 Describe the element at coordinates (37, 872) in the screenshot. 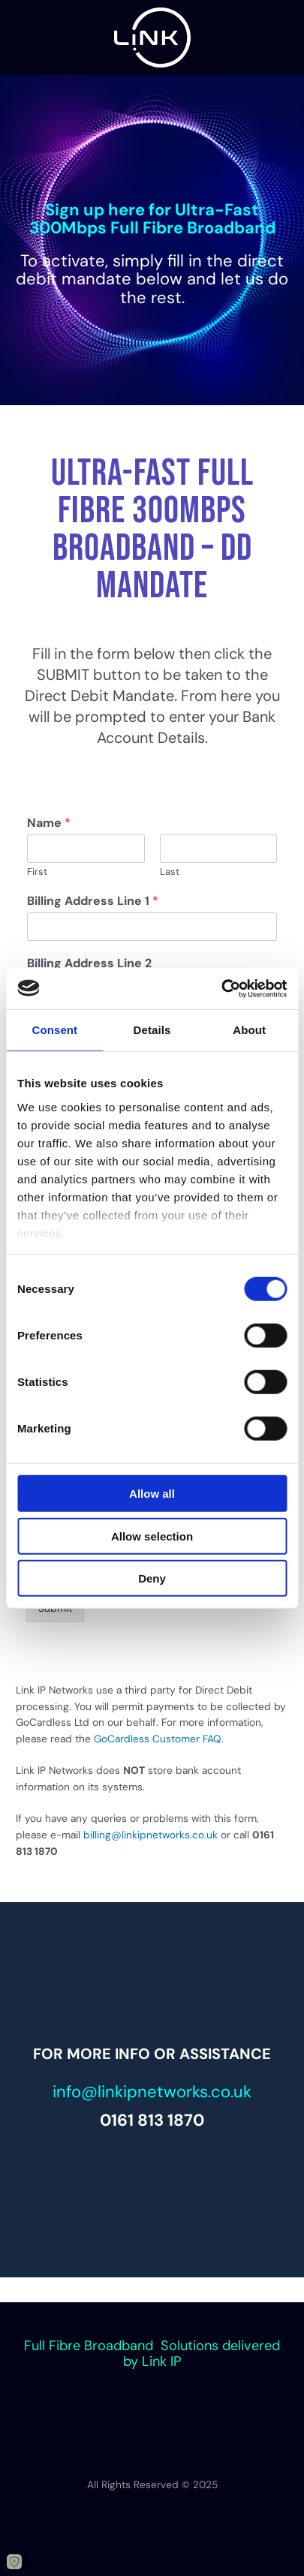

I see `First` at that location.